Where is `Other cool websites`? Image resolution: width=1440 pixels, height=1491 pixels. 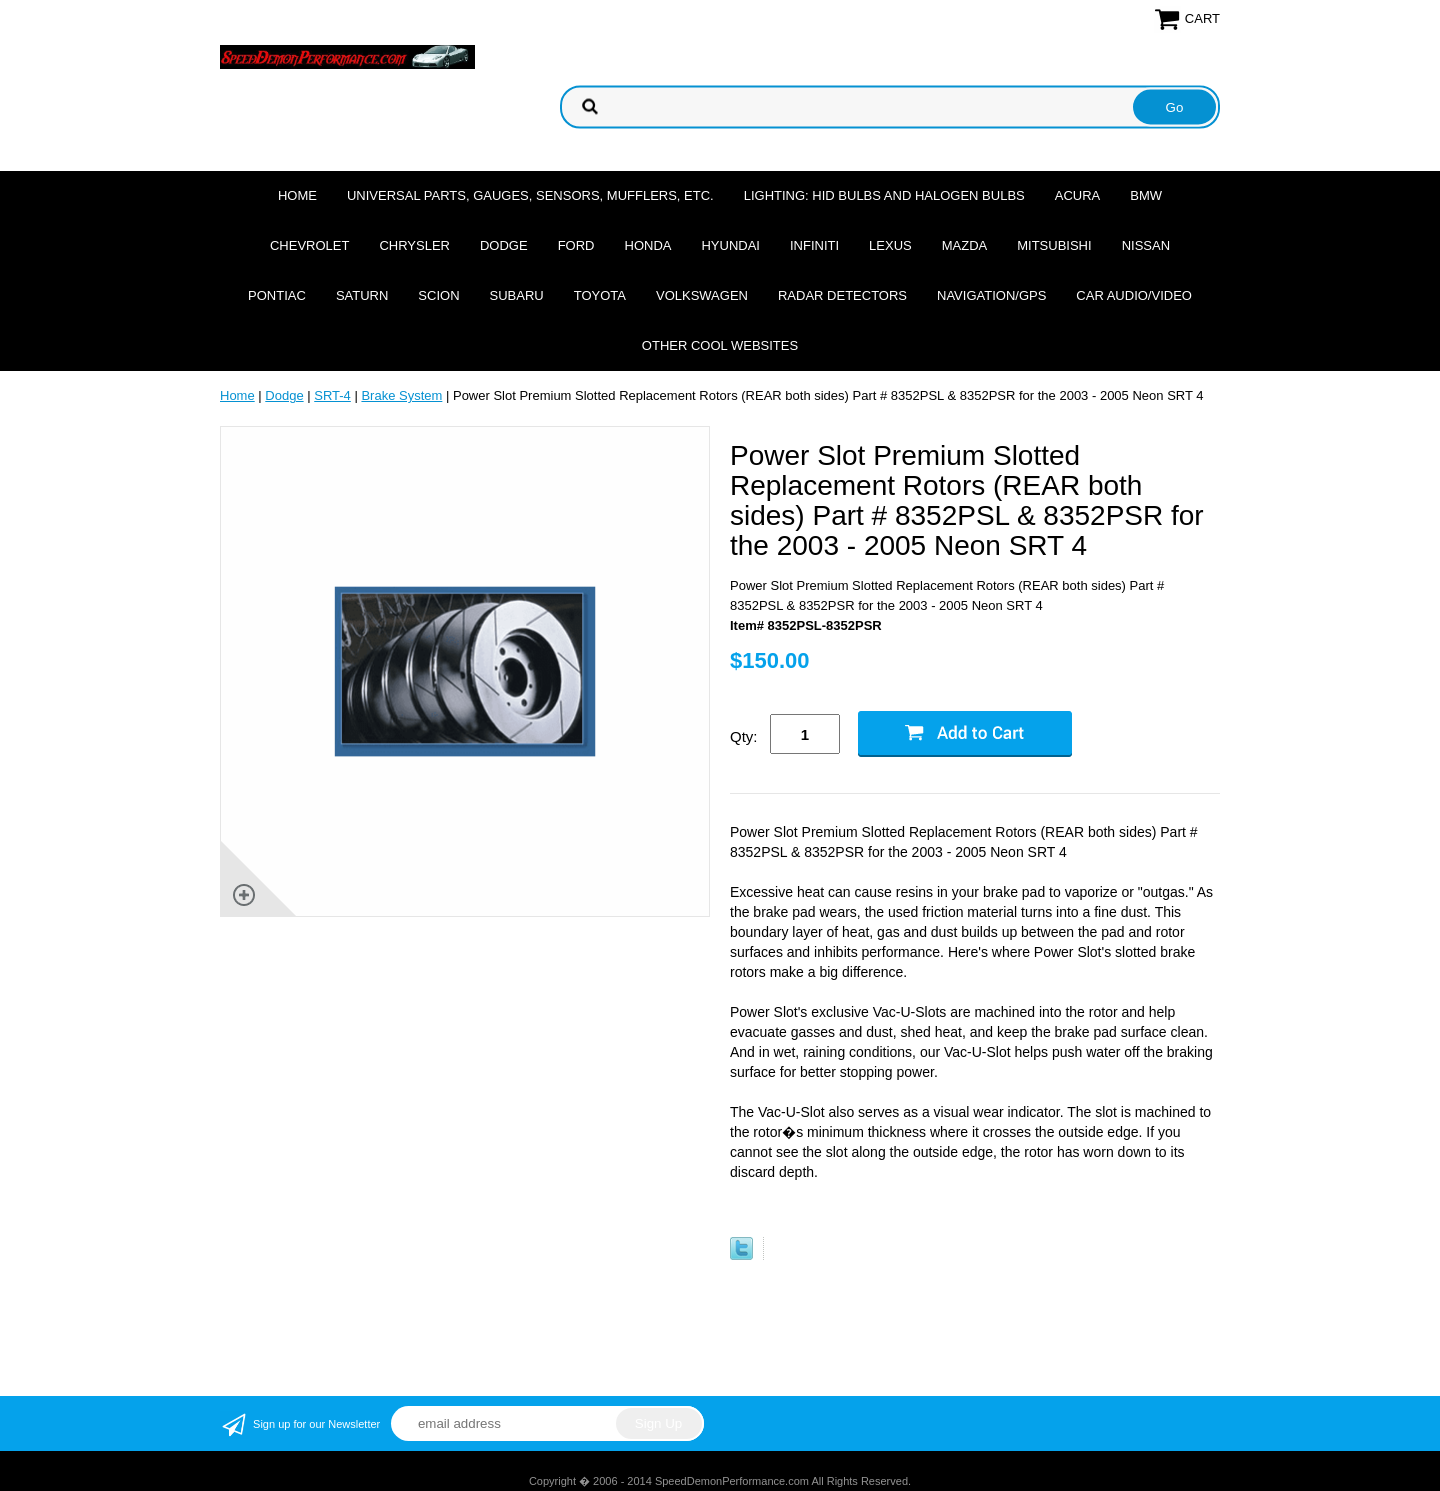 Other cool websites is located at coordinates (720, 345).